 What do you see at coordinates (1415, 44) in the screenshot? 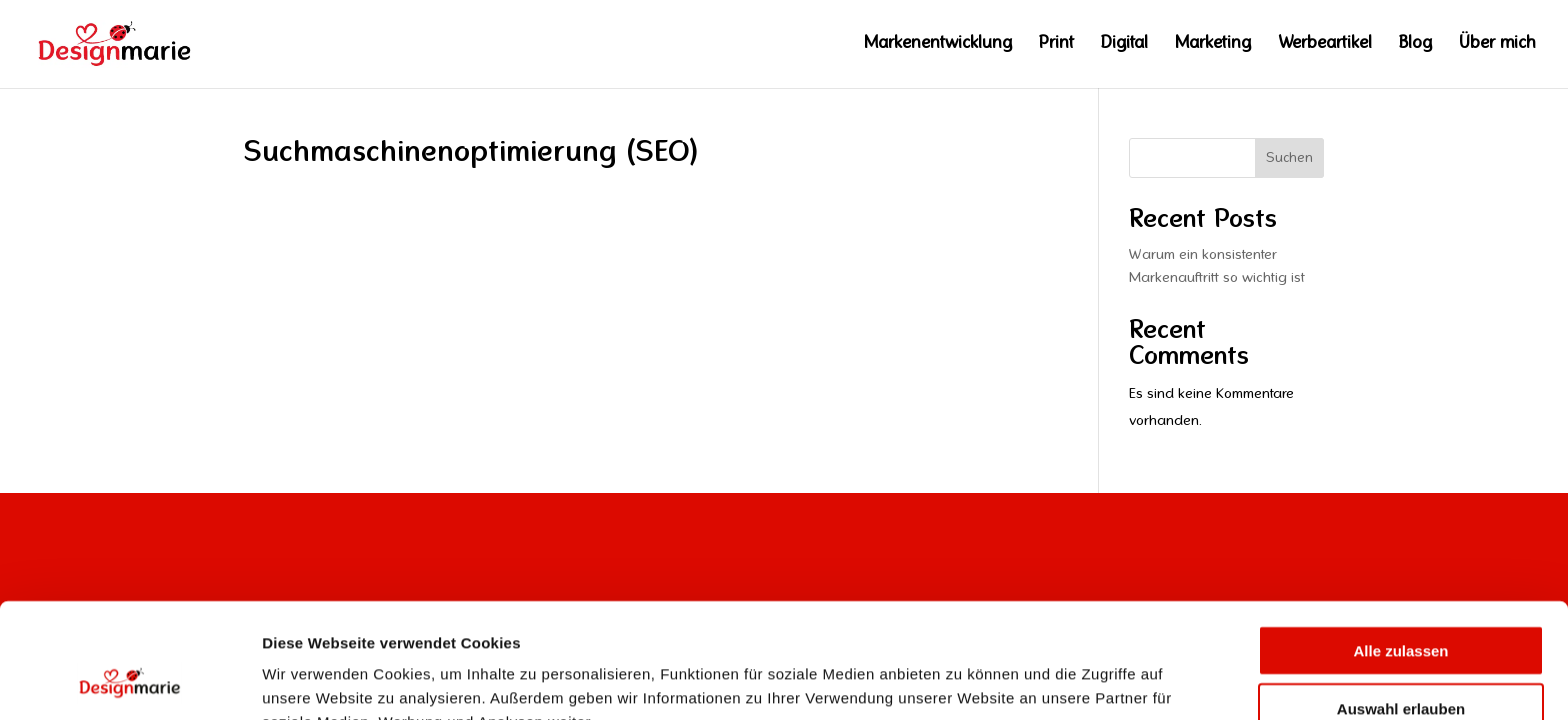
I see `Blog` at bounding box center [1415, 44].